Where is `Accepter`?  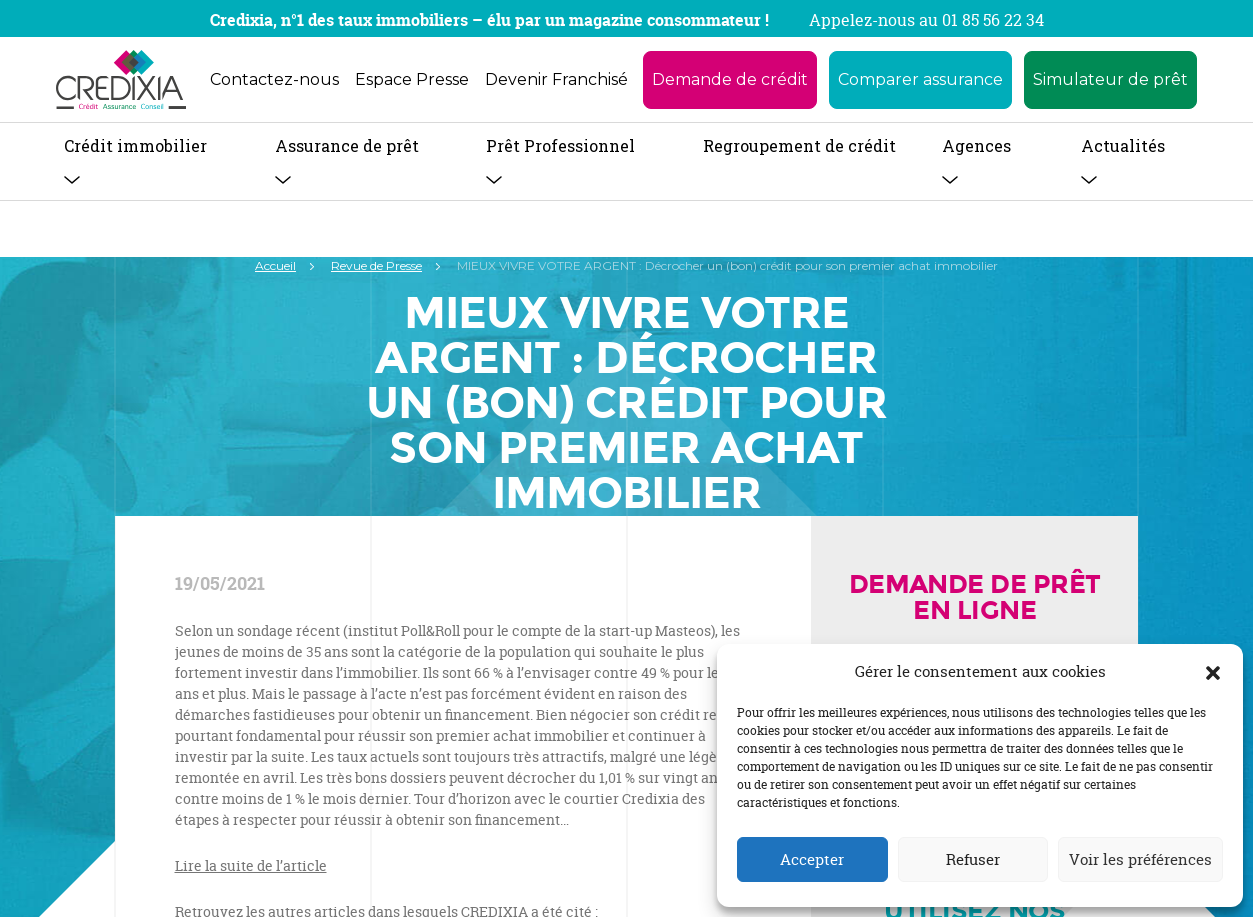 Accepter is located at coordinates (812, 859).